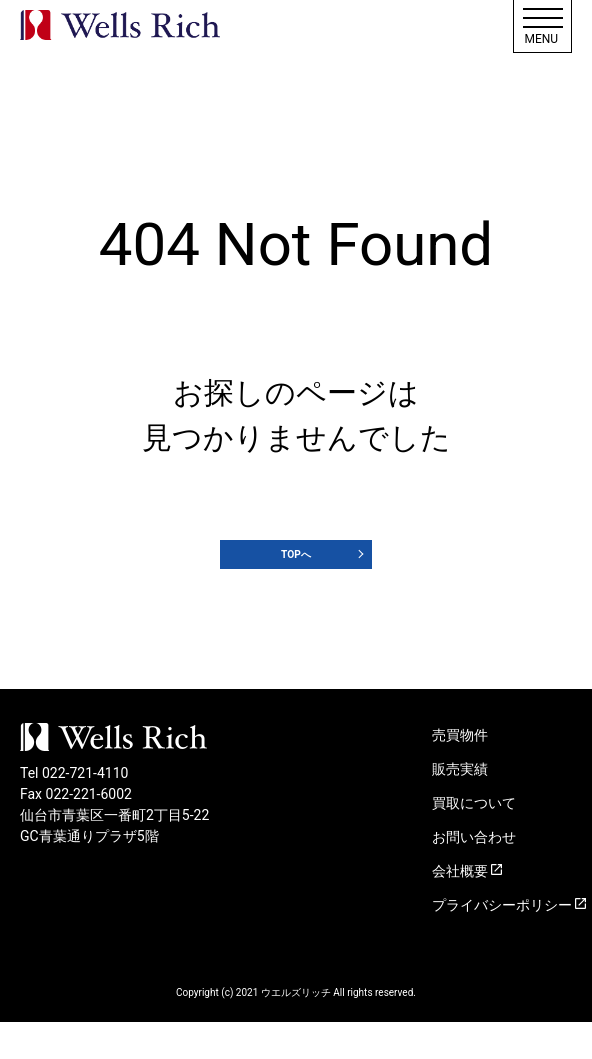 The image size is (592, 1059). I want to click on TOPへ, so click(296, 573).